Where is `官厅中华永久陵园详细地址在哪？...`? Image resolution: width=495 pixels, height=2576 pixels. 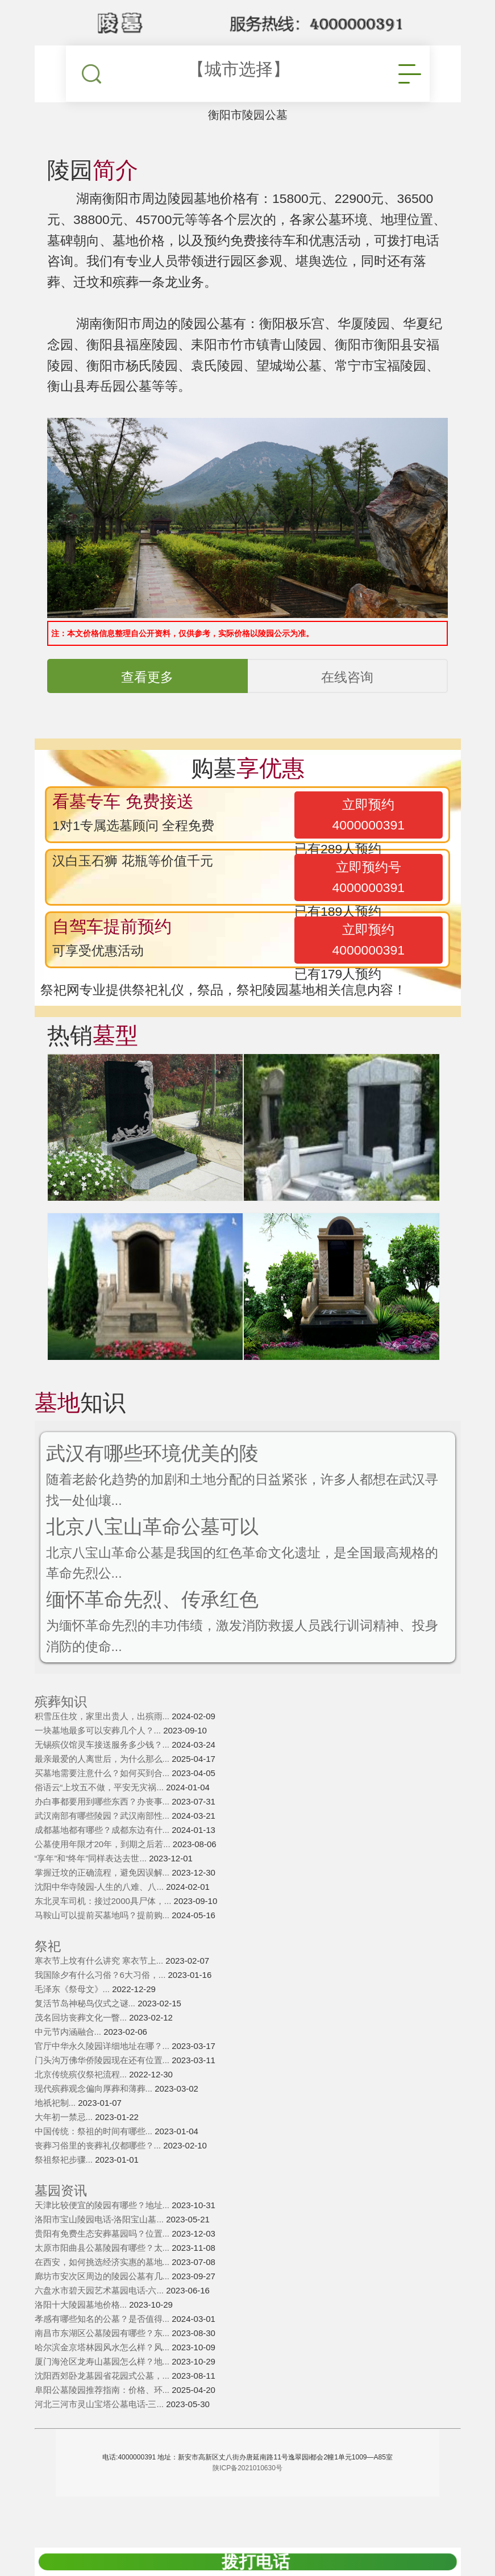 官厅中华永久陵园详细地址在哪？... is located at coordinates (103, 2068).